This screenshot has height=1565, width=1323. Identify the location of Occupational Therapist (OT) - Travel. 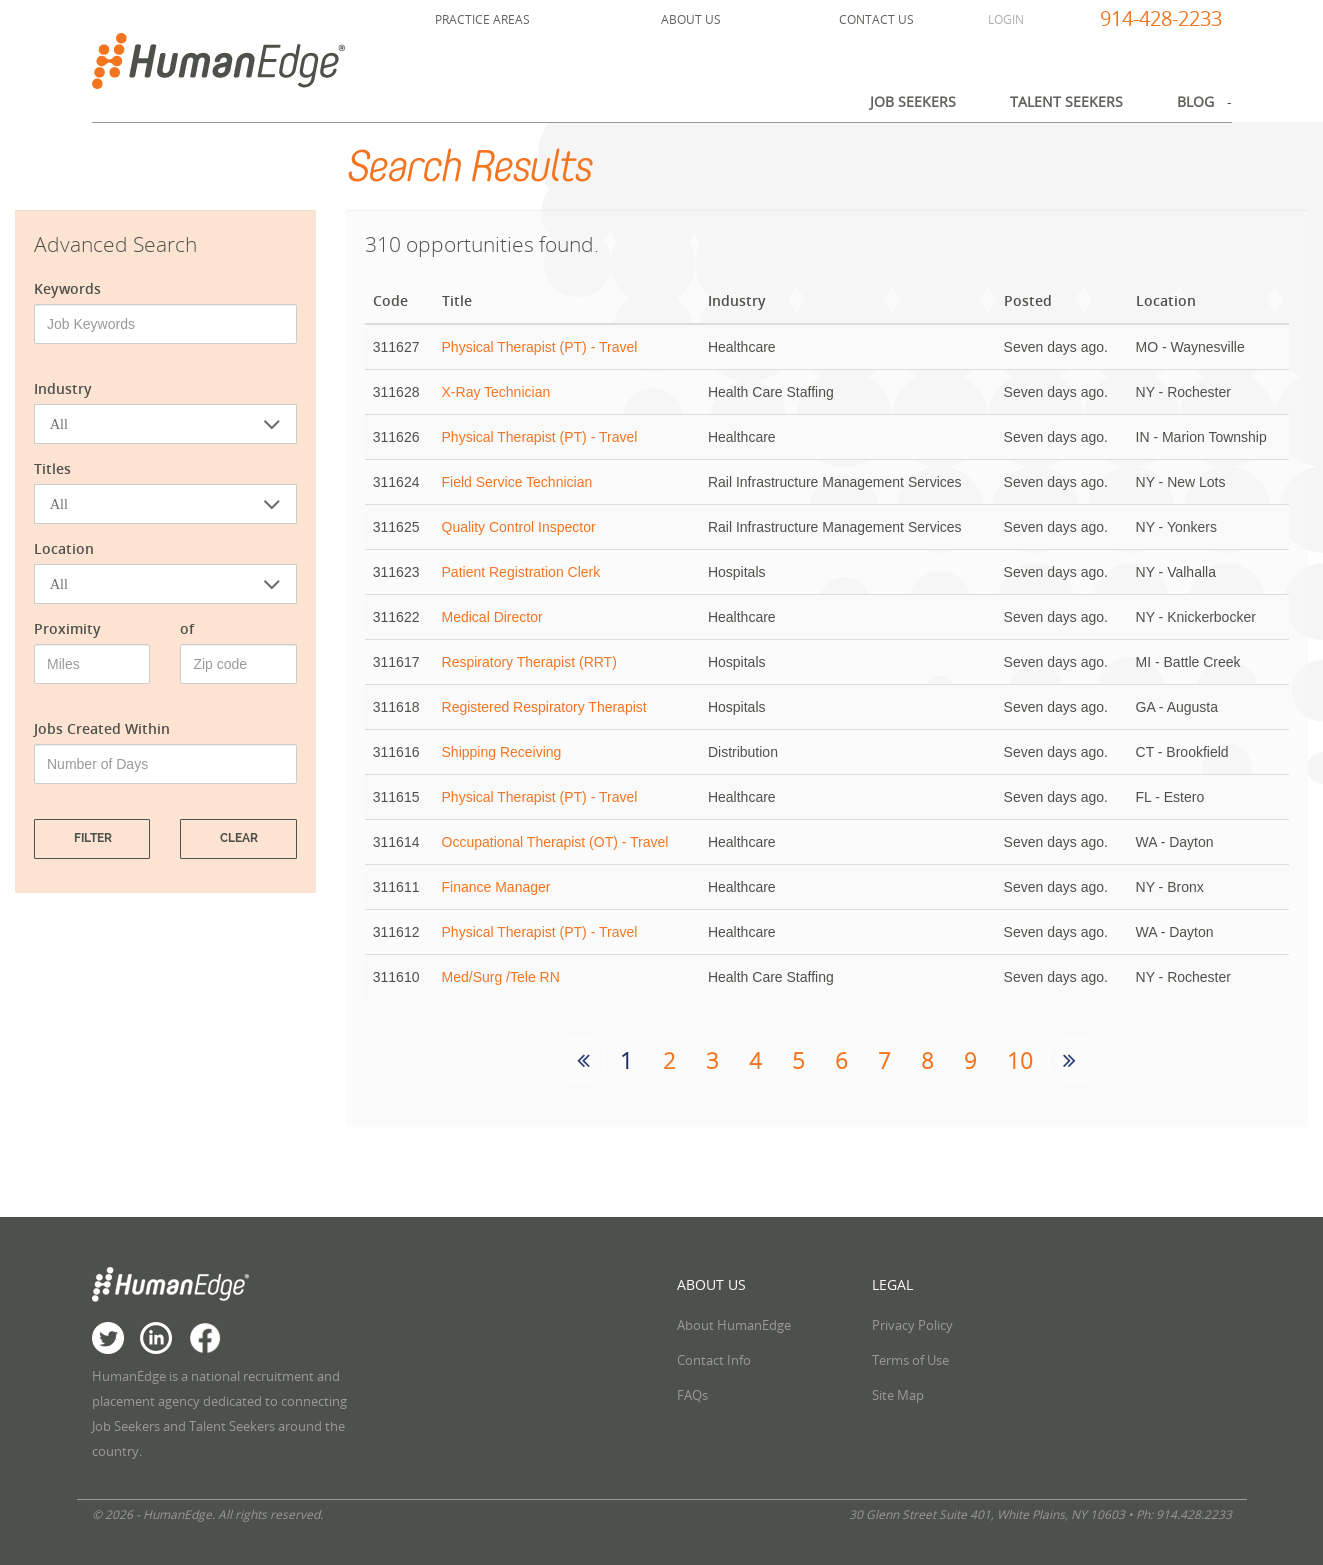
(555, 842).